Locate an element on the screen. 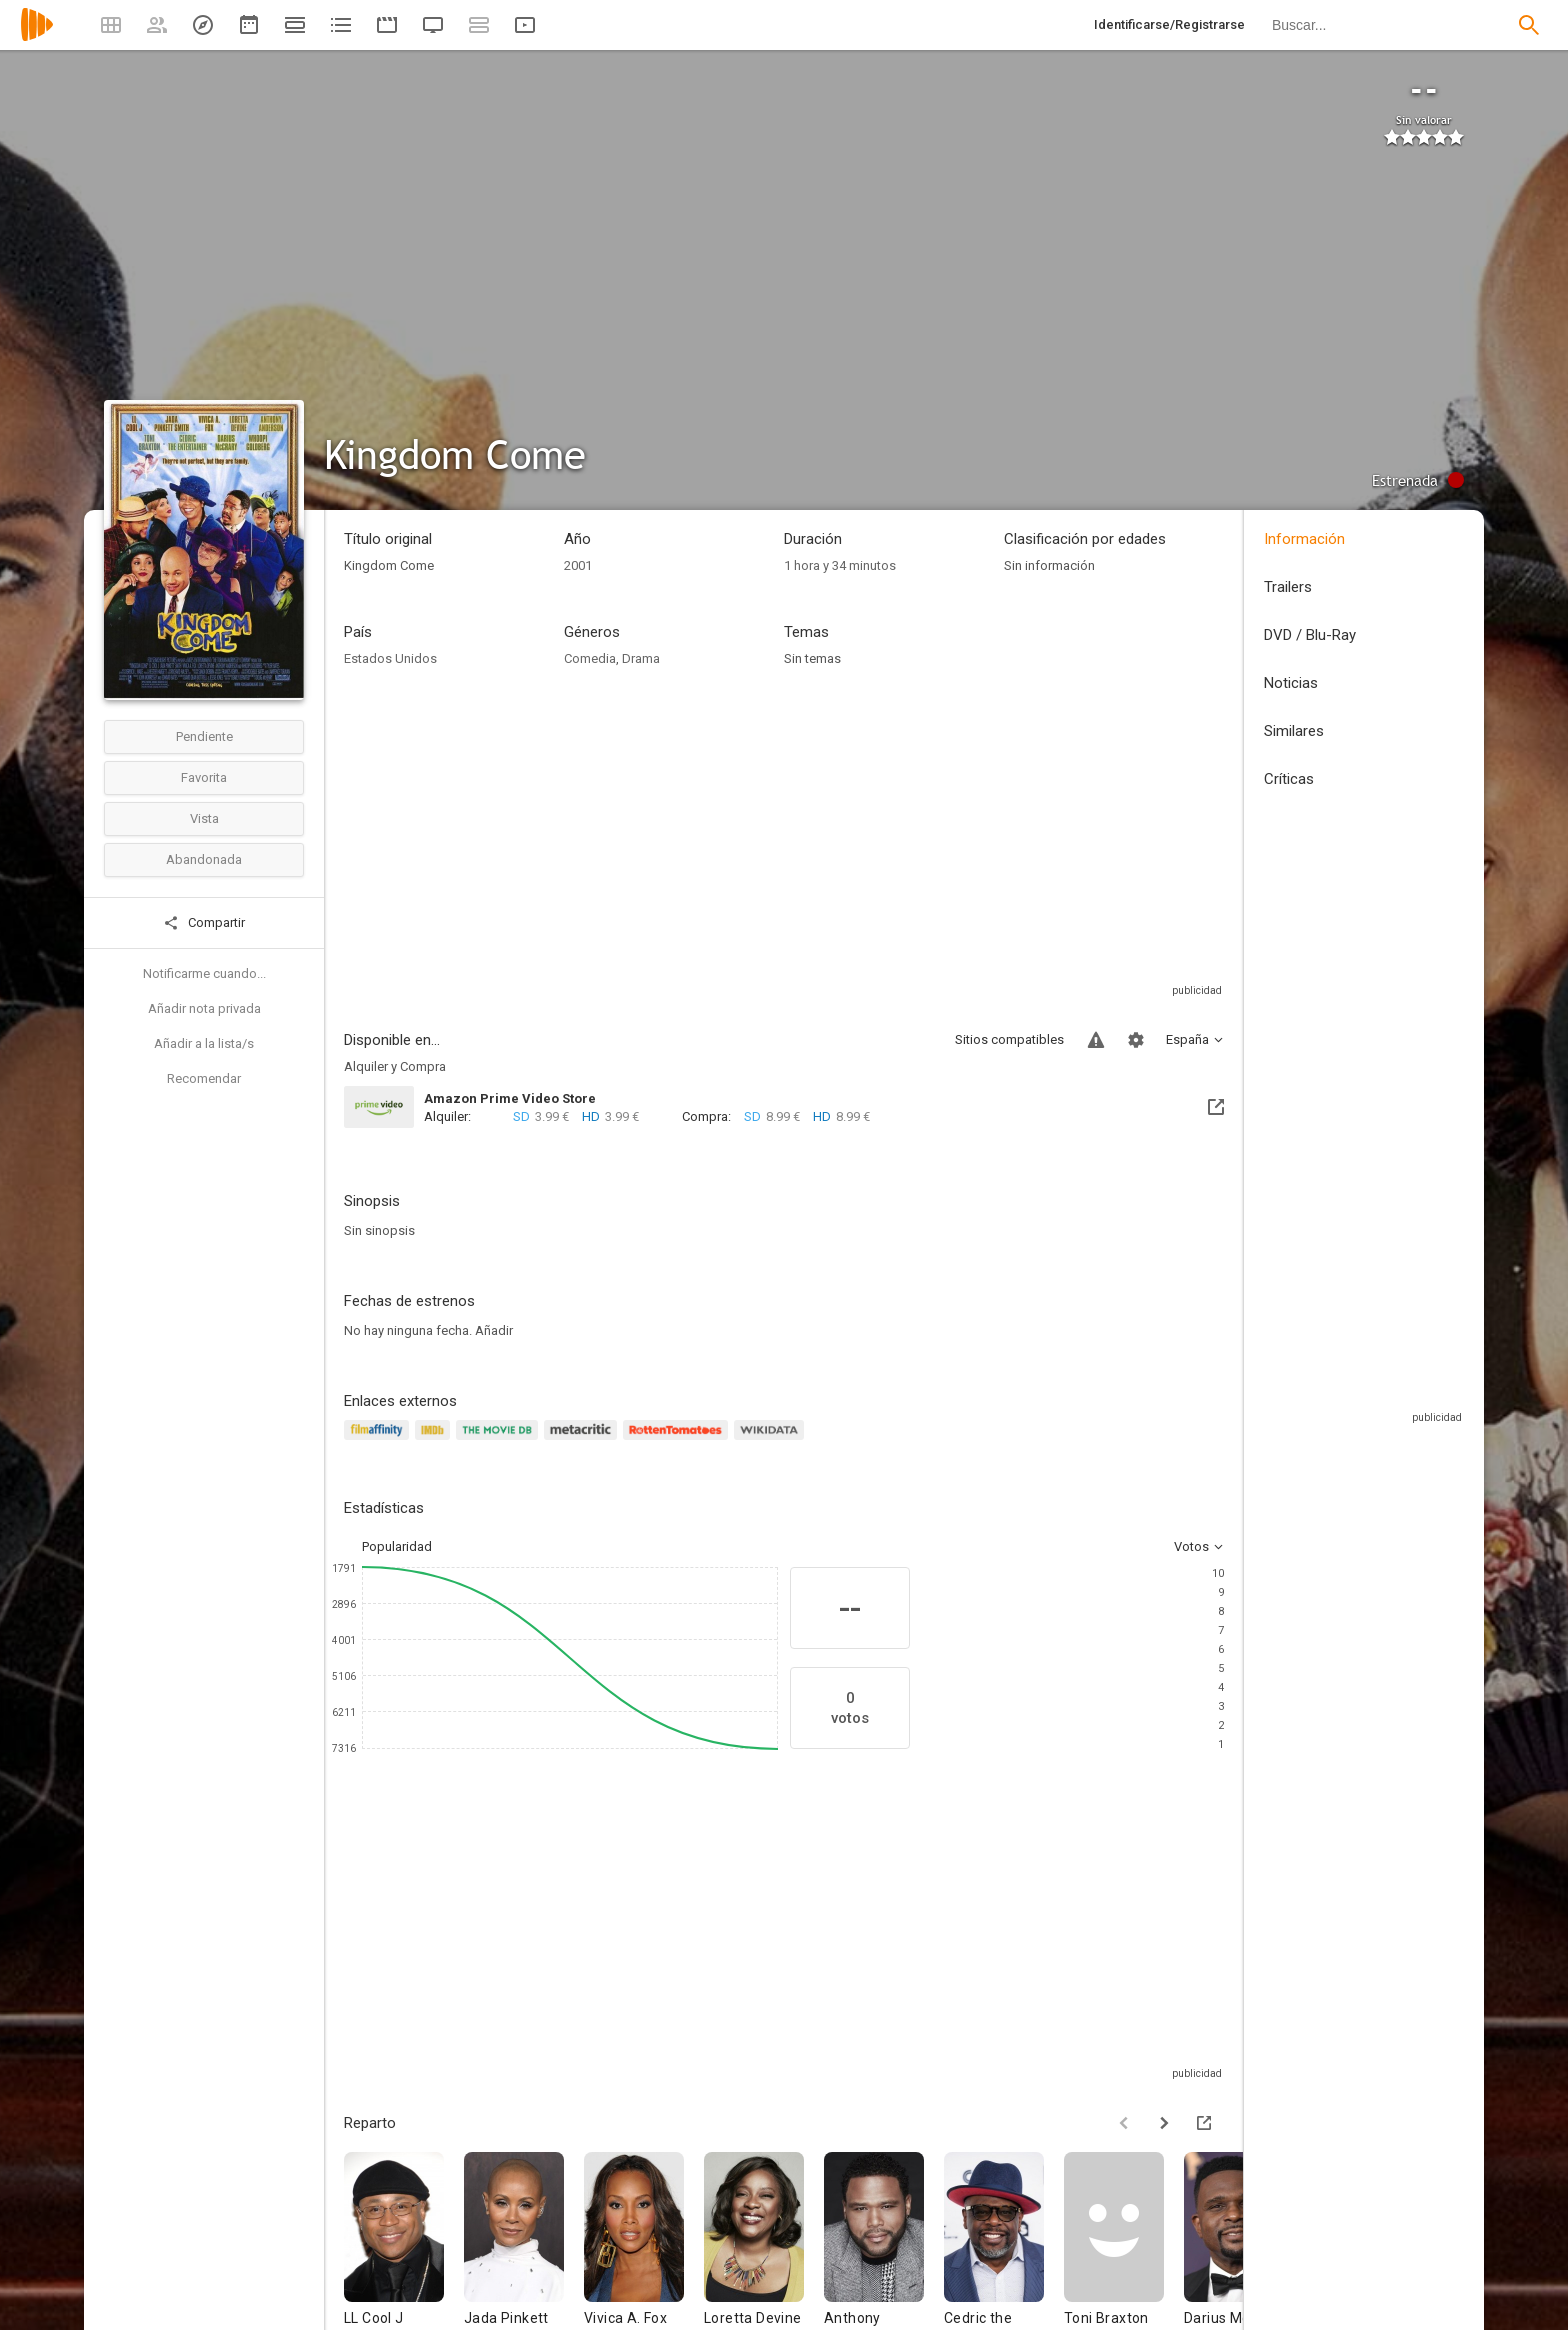  Añadir a la lista/s is located at coordinates (204, 1043).